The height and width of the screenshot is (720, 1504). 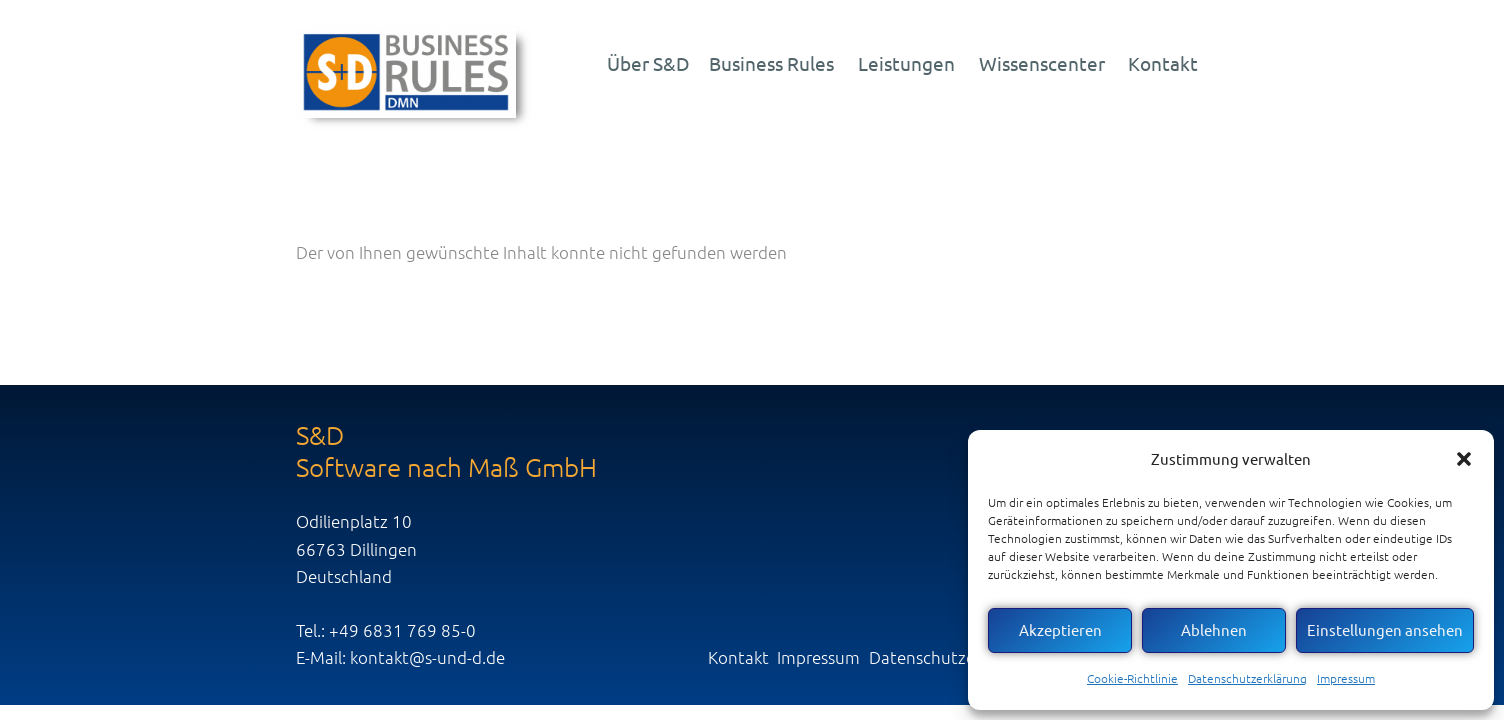 What do you see at coordinates (1132, 678) in the screenshot?
I see `Cookie-Richtlinie` at bounding box center [1132, 678].